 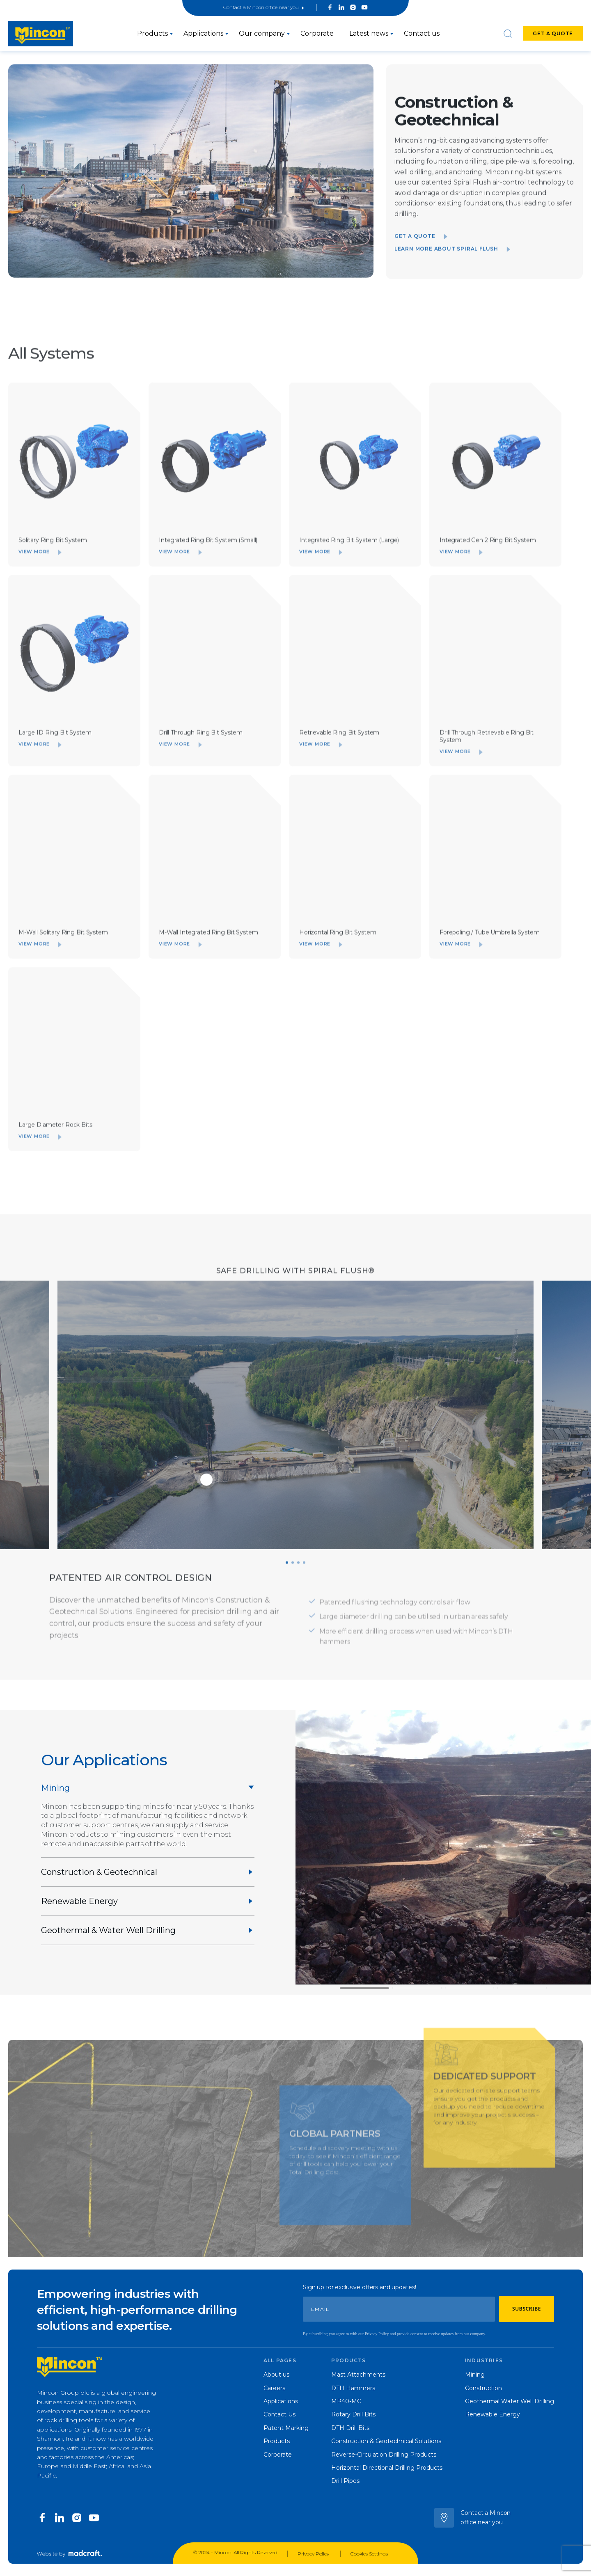 What do you see at coordinates (276, 2374) in the screenshot?
I see `About us` at bounding box center [276, 2374].